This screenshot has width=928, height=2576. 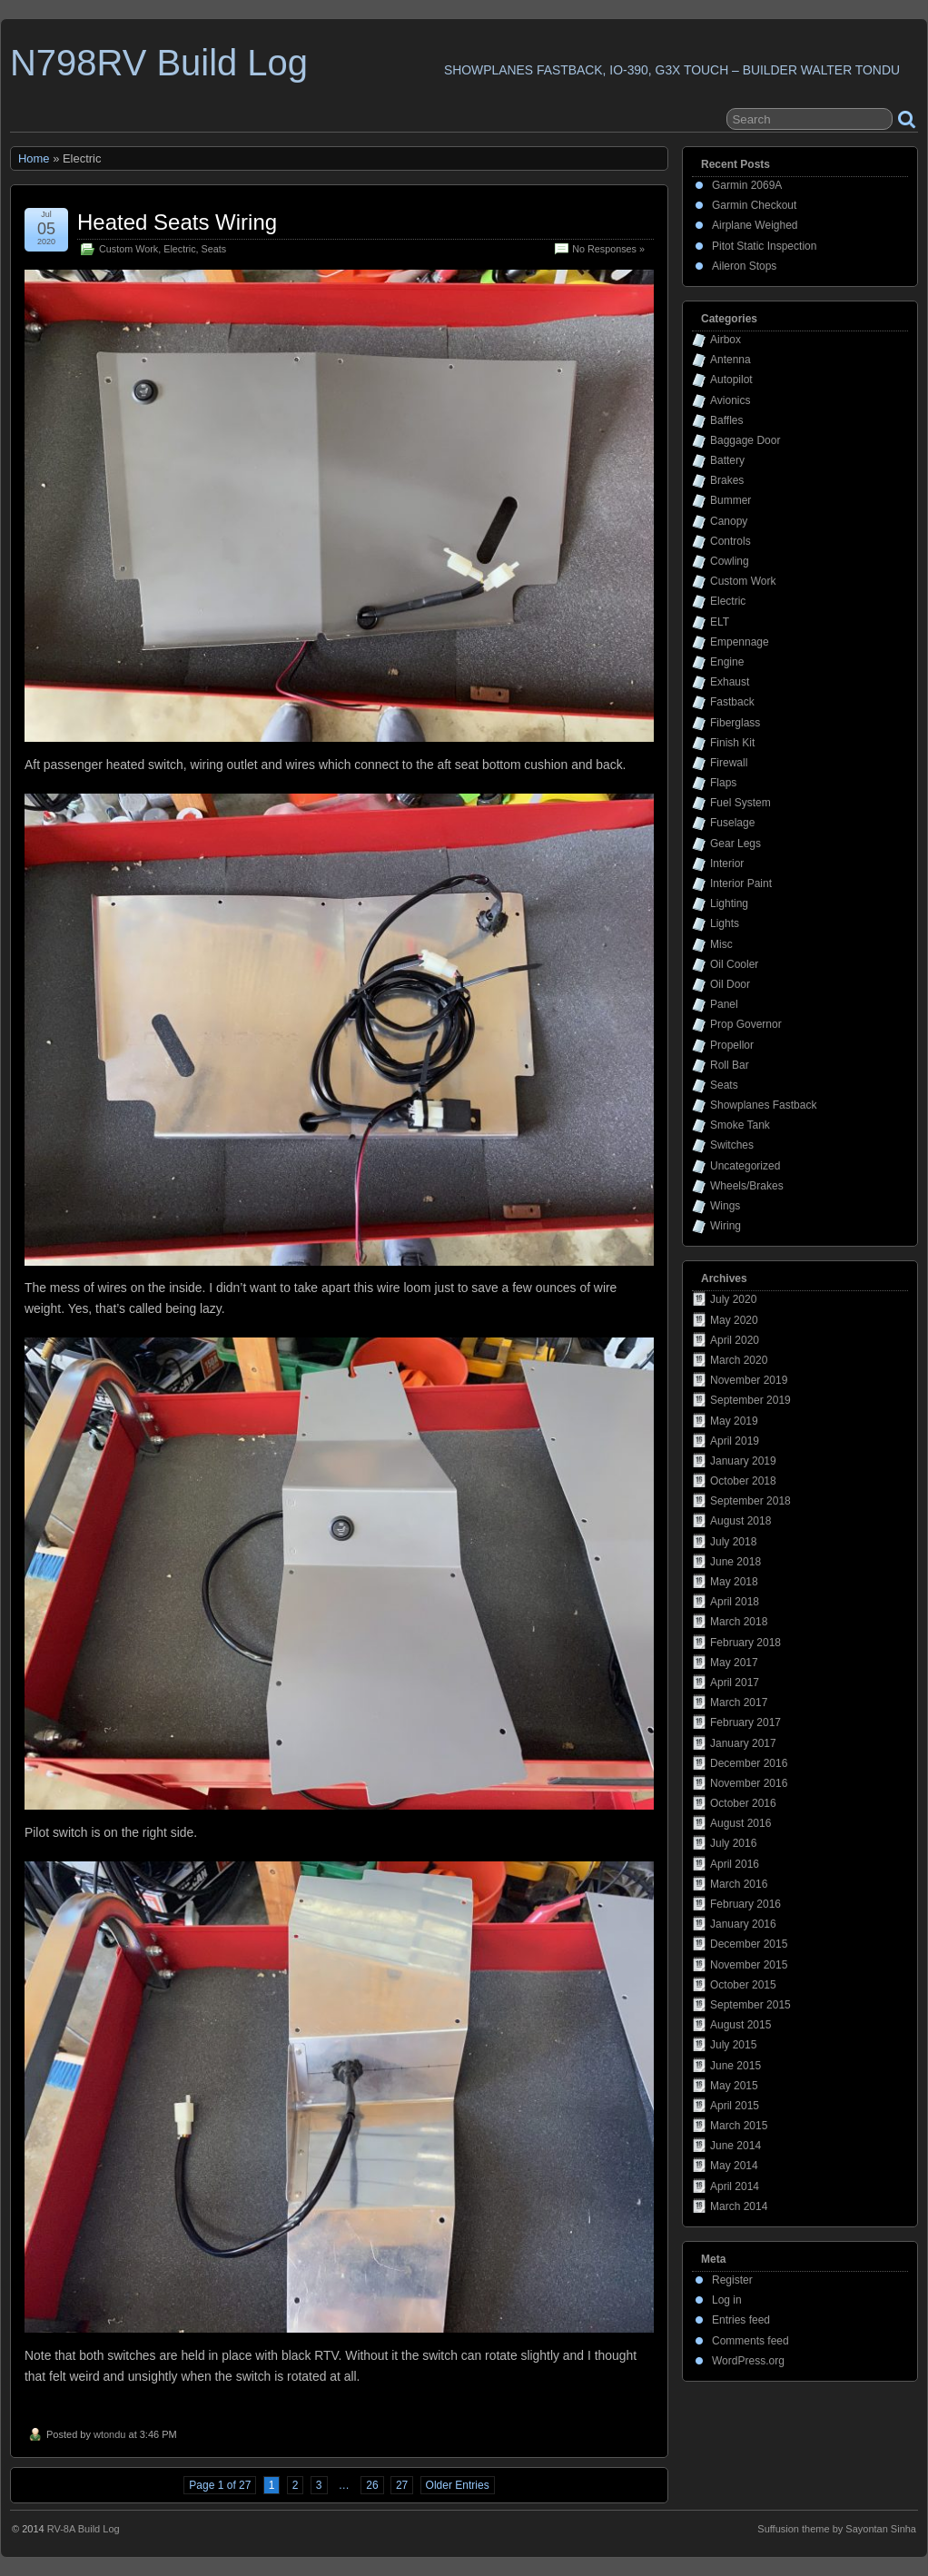 I want to click on Custom Work, so click(x=128, y=248).